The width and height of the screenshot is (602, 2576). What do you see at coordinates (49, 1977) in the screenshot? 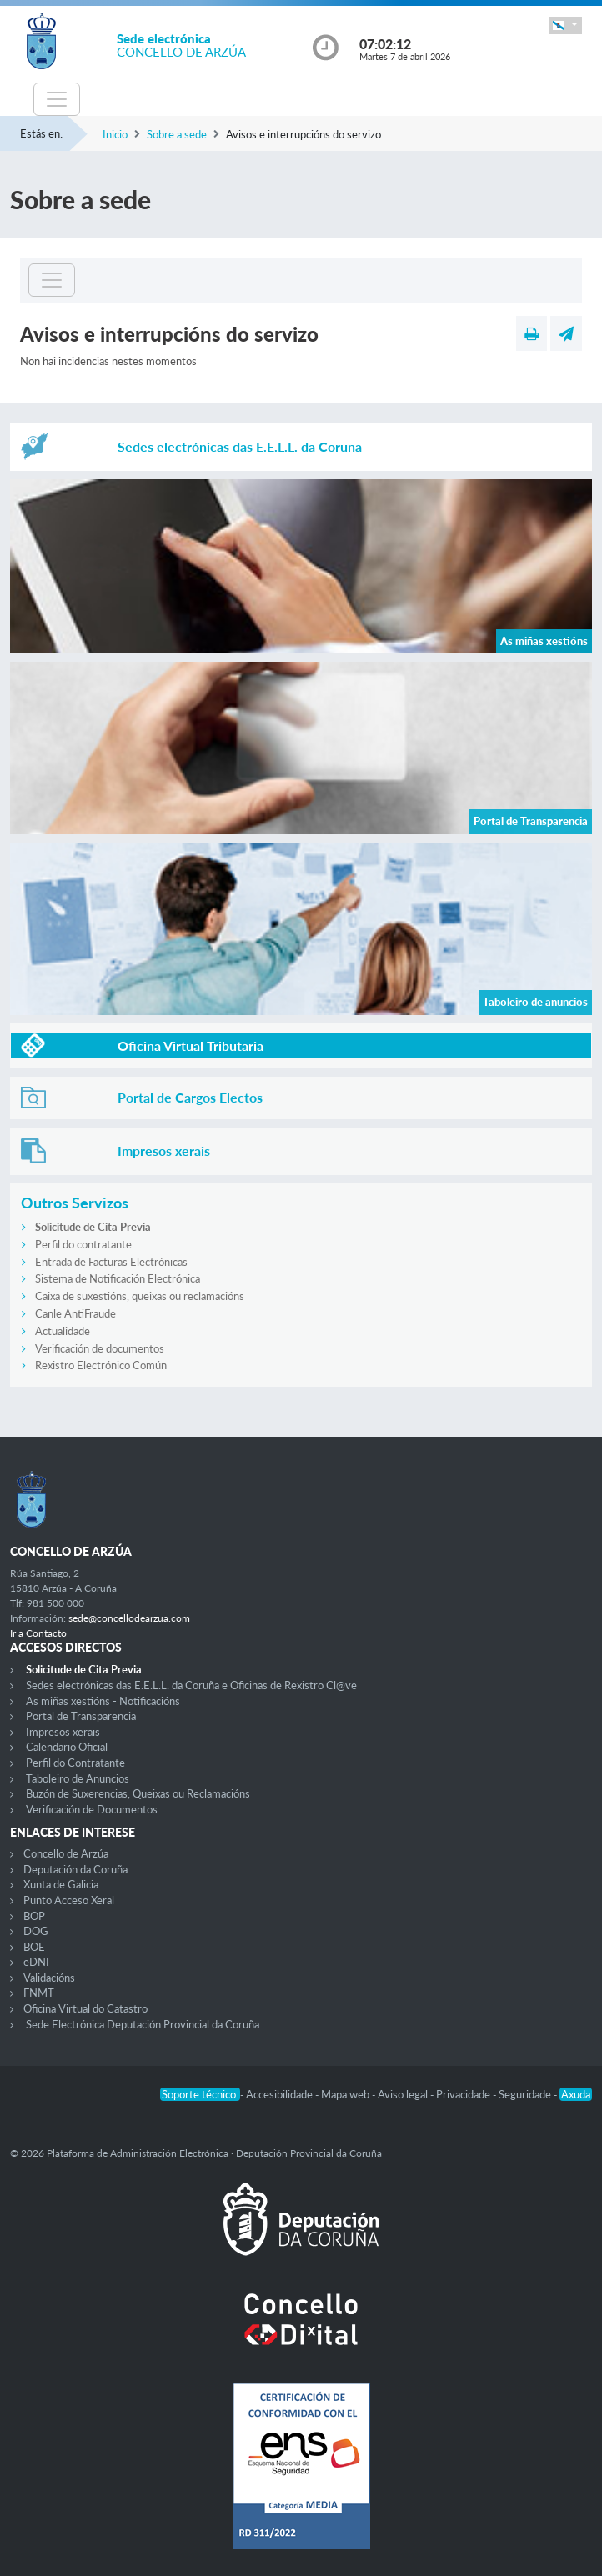
I see `Validacións` at bounding box center [49, 1977].